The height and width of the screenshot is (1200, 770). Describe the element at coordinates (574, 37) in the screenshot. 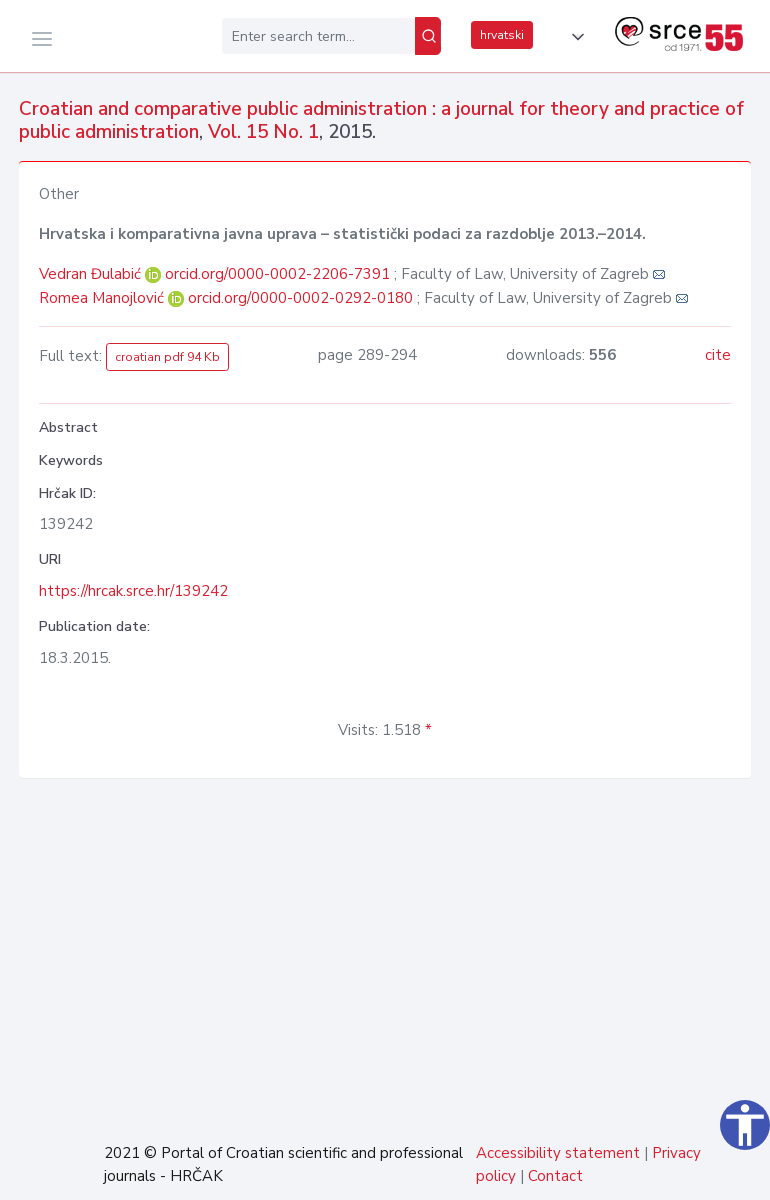

I see `[button]` at that location.